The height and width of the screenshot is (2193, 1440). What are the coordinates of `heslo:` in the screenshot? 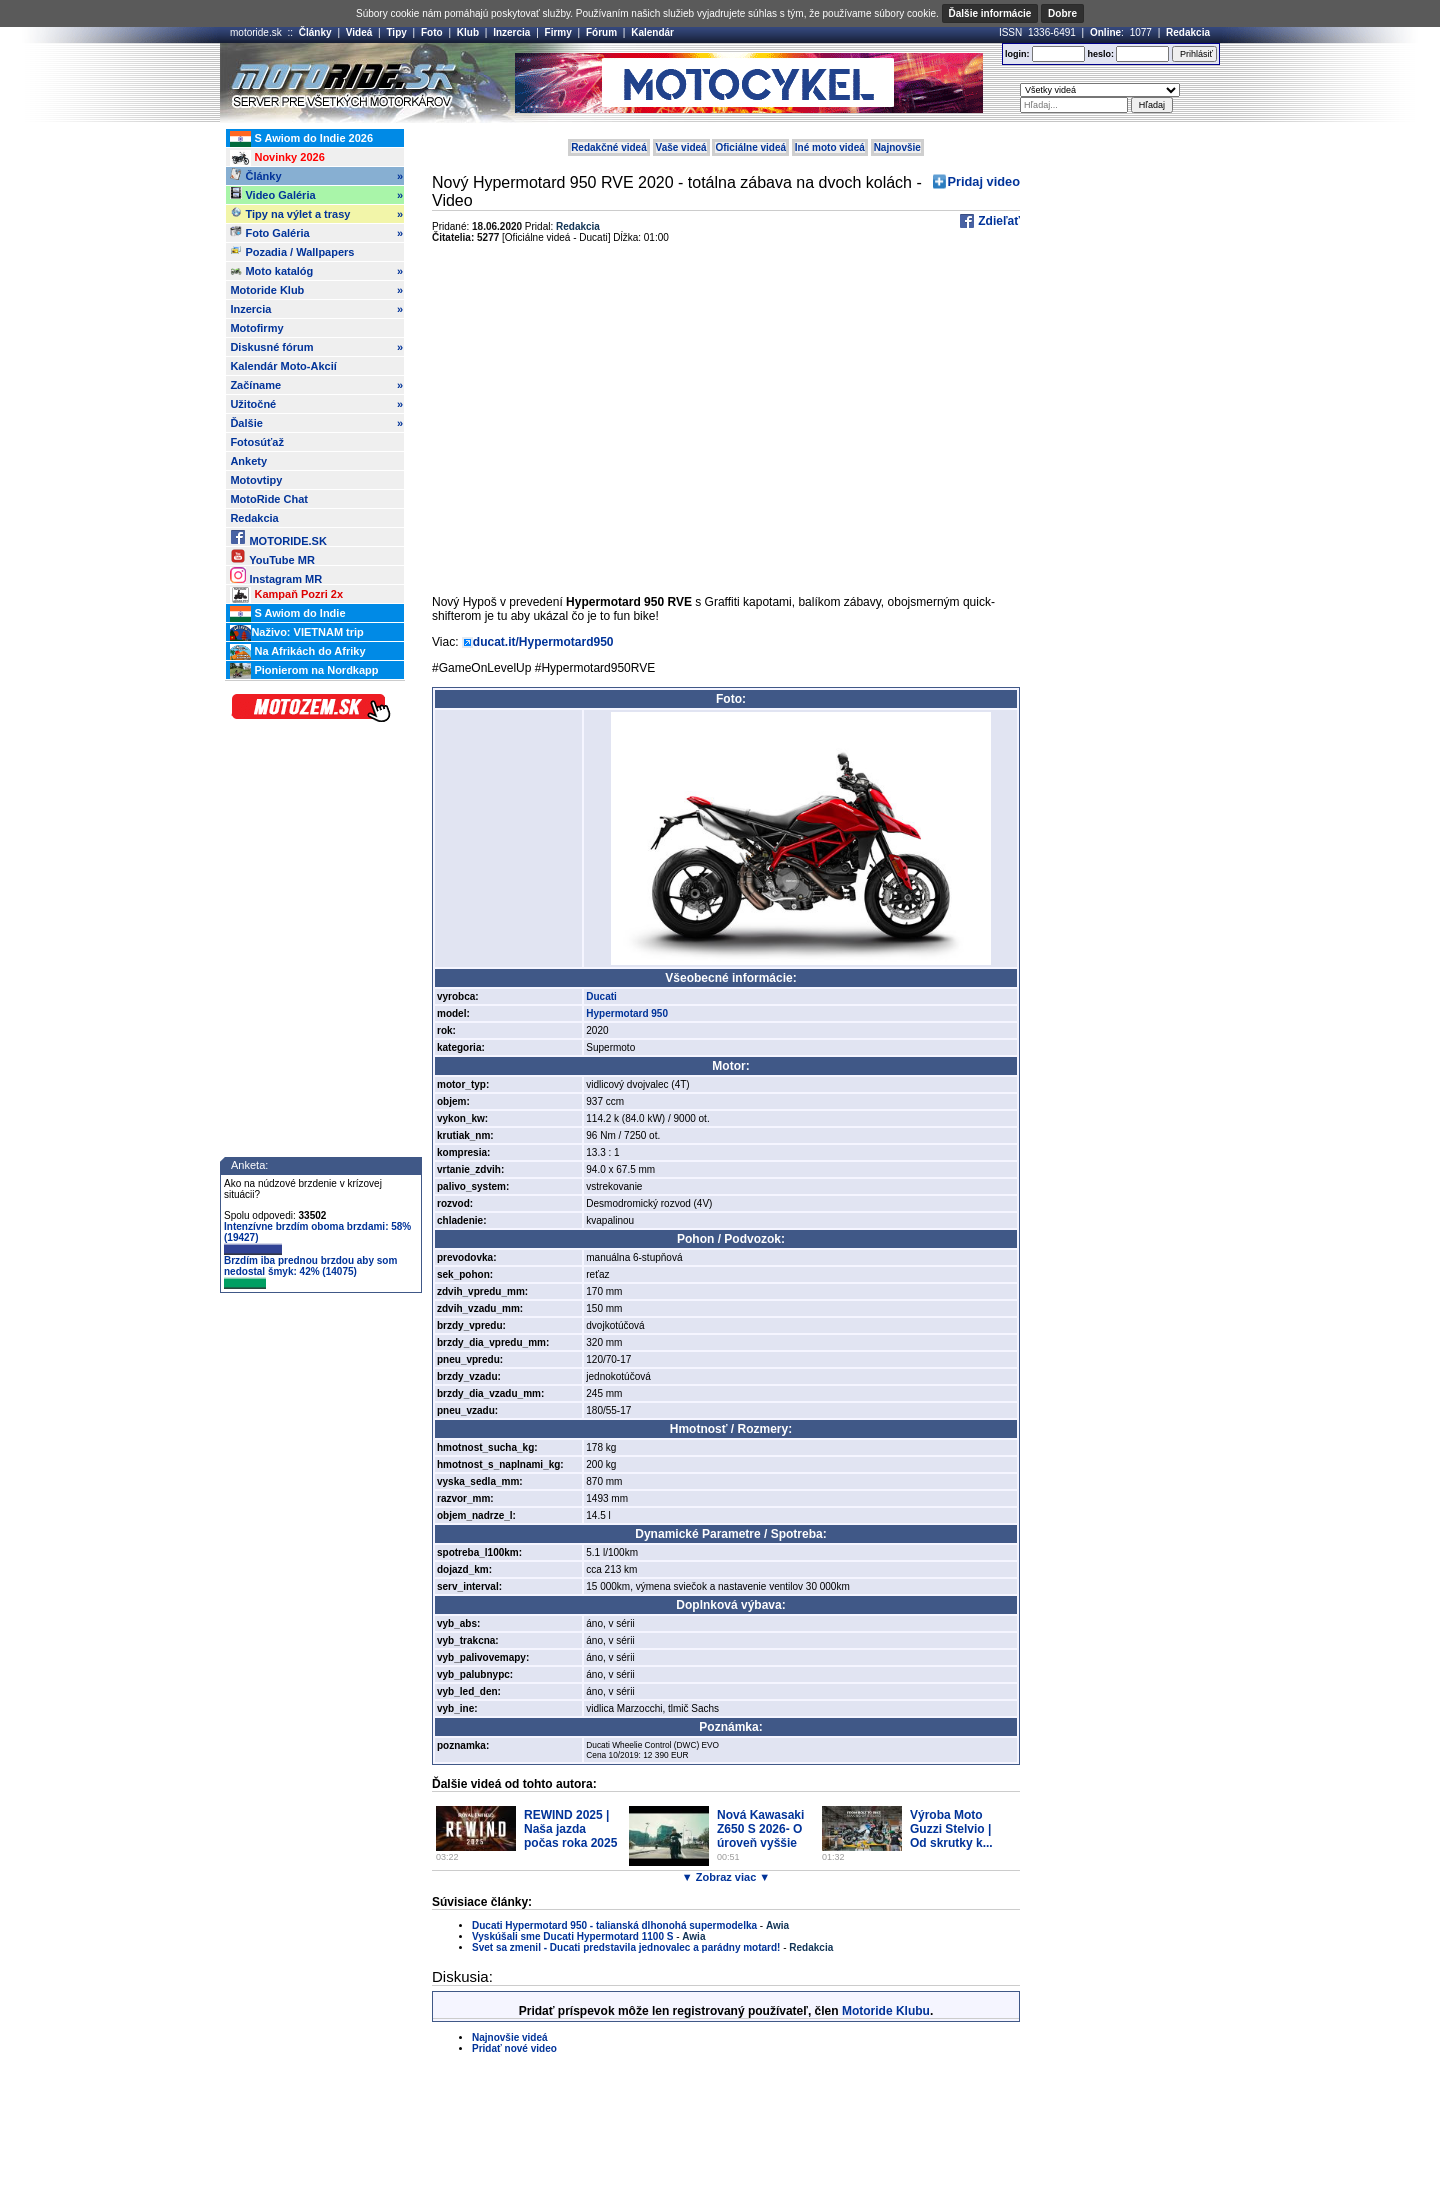 It's located at (1100, 54).